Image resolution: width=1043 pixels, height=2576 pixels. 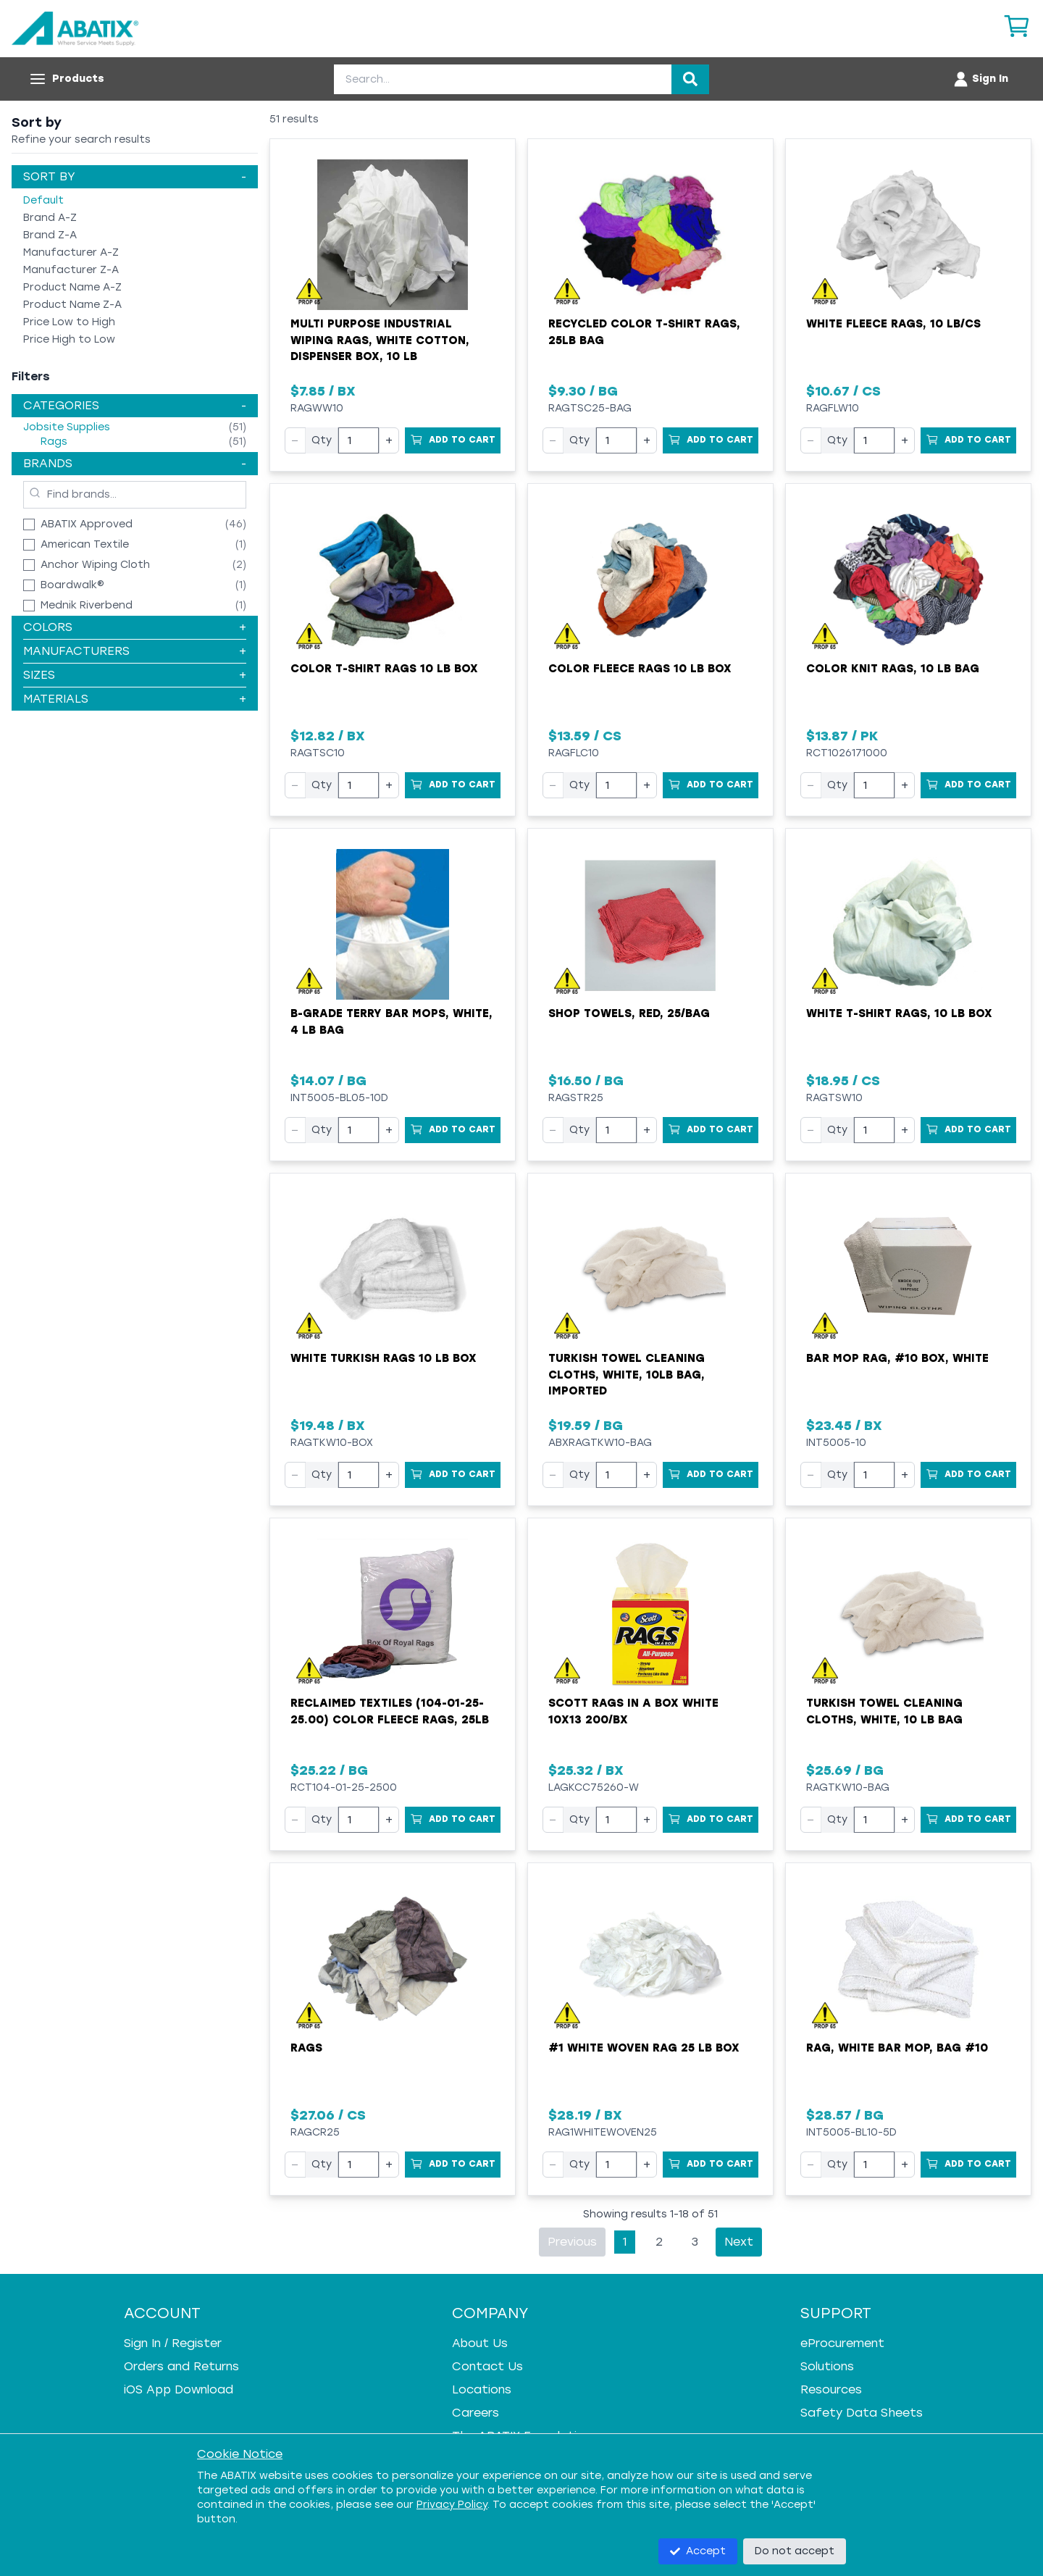 I want to click on Brand A-Z, so click(x=50, y=218).